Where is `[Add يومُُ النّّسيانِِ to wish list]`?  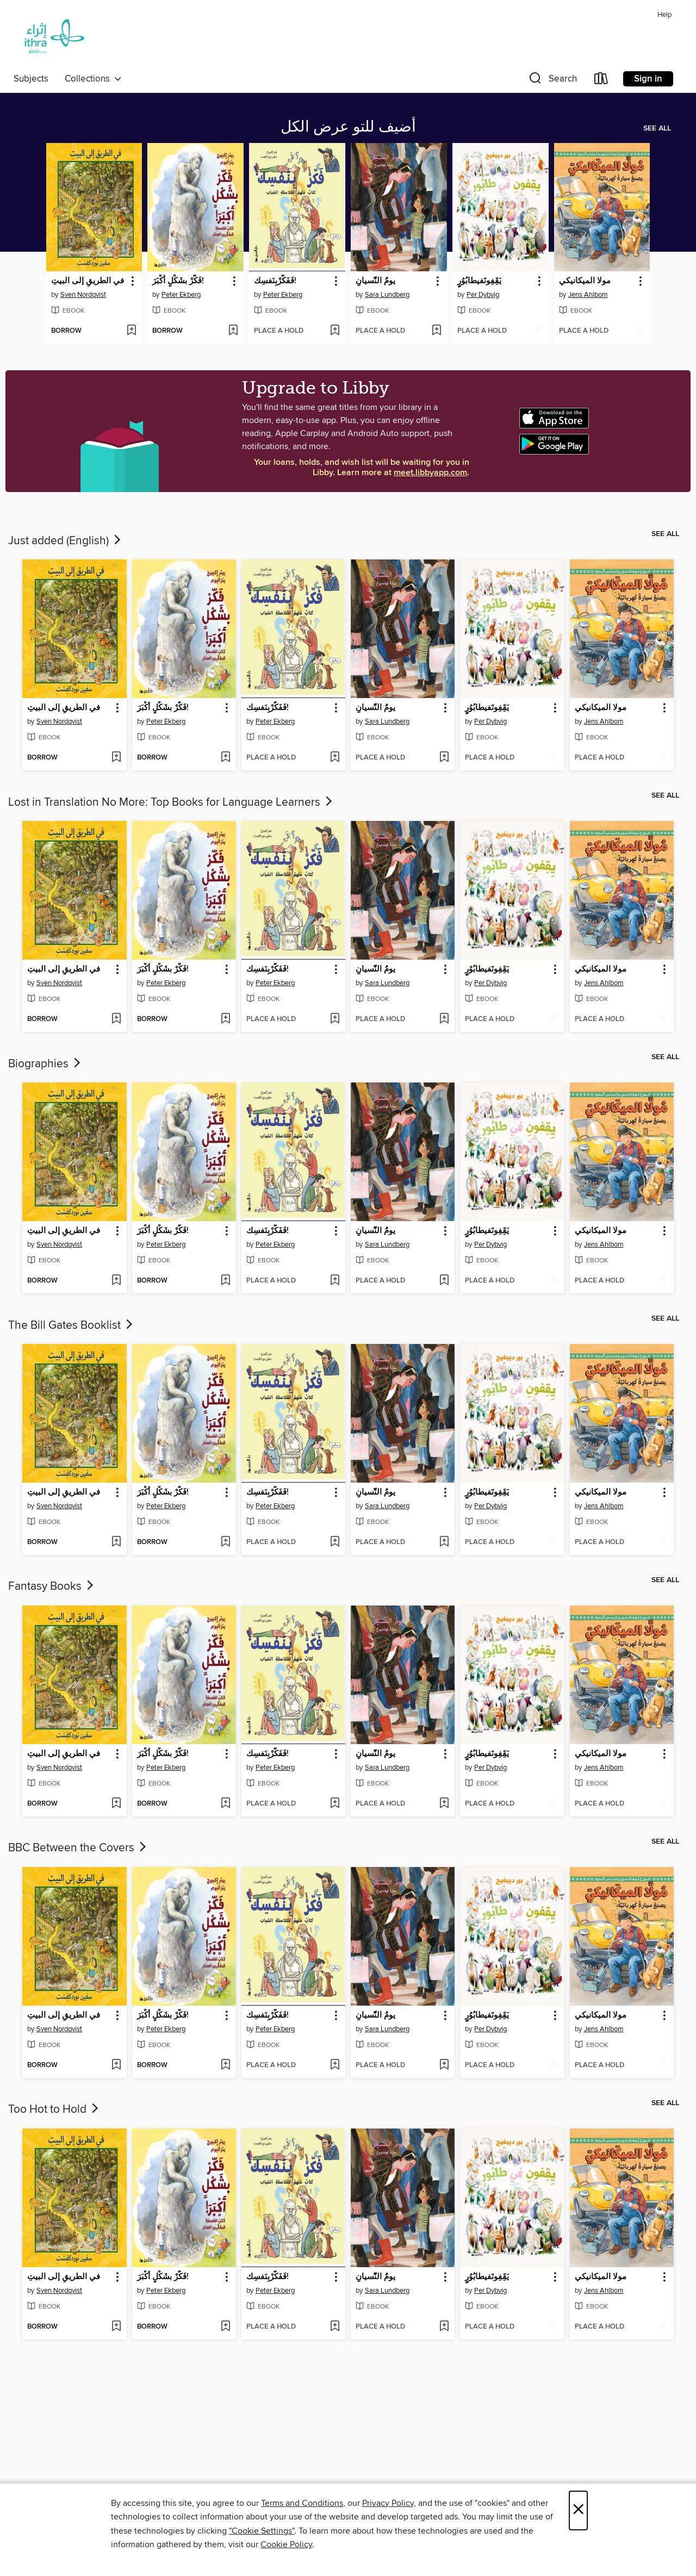 [Add يومُُ النّّسيانِِ to wish list] is located at coordinates (436, 331).